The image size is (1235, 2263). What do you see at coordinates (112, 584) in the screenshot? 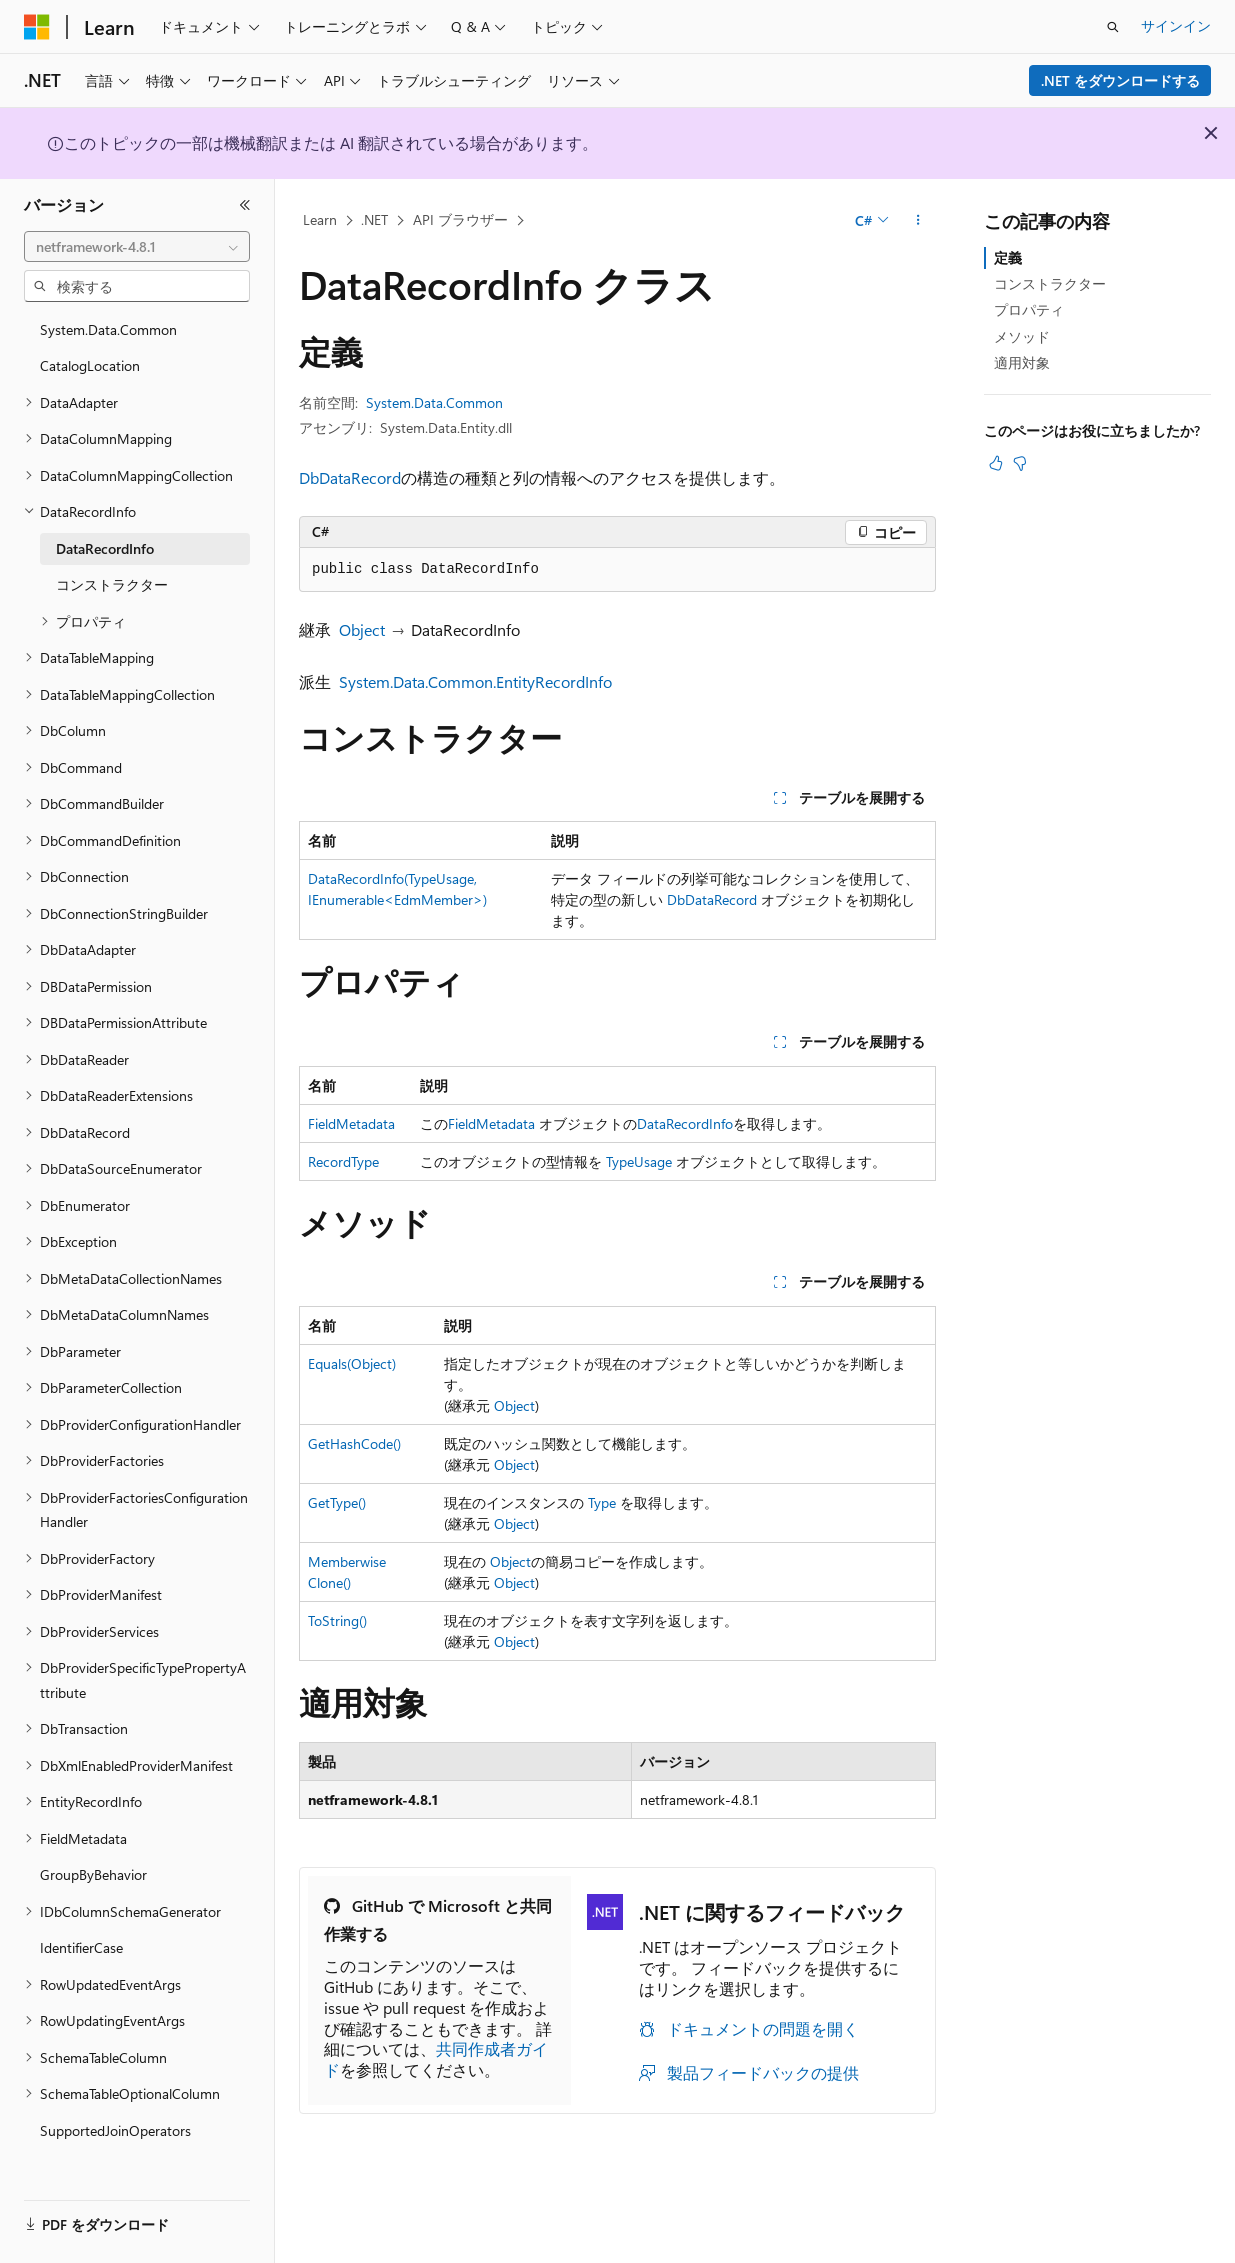
I see `コンストラクター [treeitem]` at bounding box center [112, 584].